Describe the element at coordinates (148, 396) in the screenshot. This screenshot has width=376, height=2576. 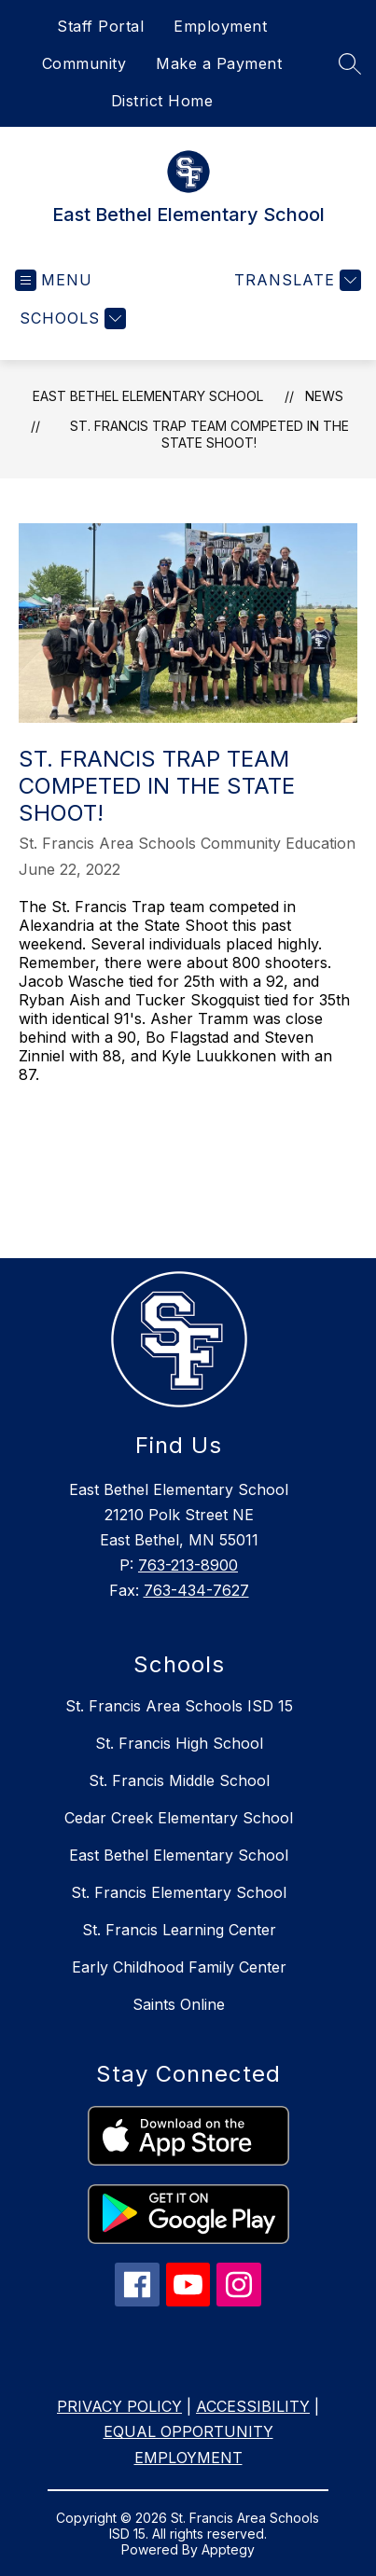
I see `East Bethel Elementary School` at that location.